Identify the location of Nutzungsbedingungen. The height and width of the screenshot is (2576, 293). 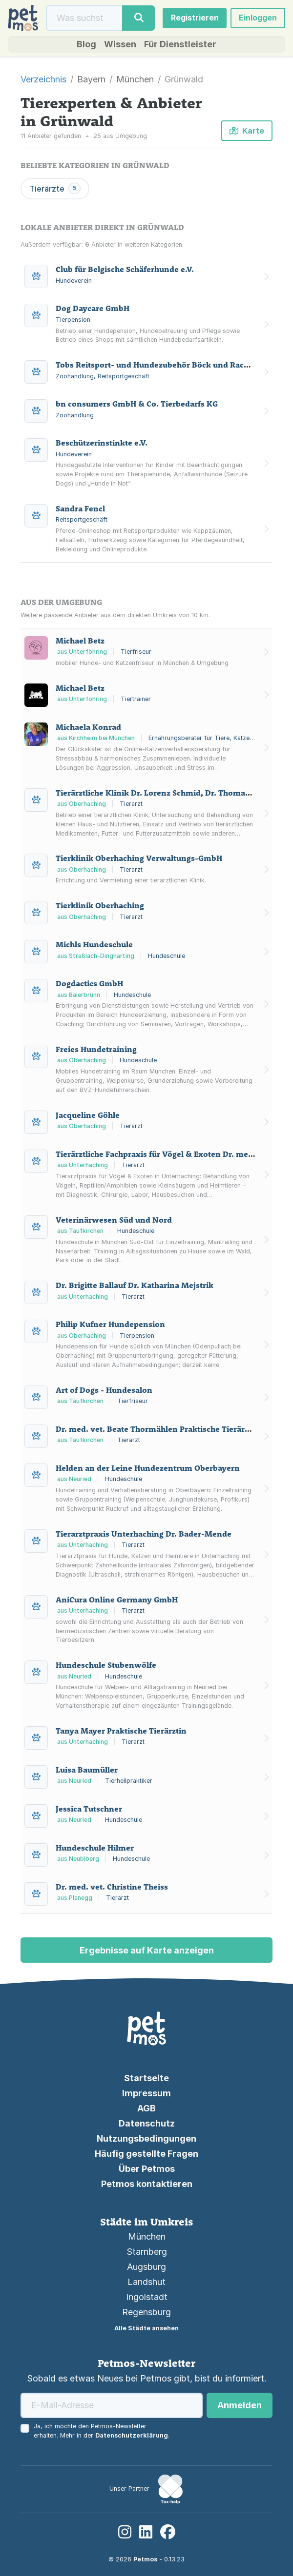
(146, 2138).